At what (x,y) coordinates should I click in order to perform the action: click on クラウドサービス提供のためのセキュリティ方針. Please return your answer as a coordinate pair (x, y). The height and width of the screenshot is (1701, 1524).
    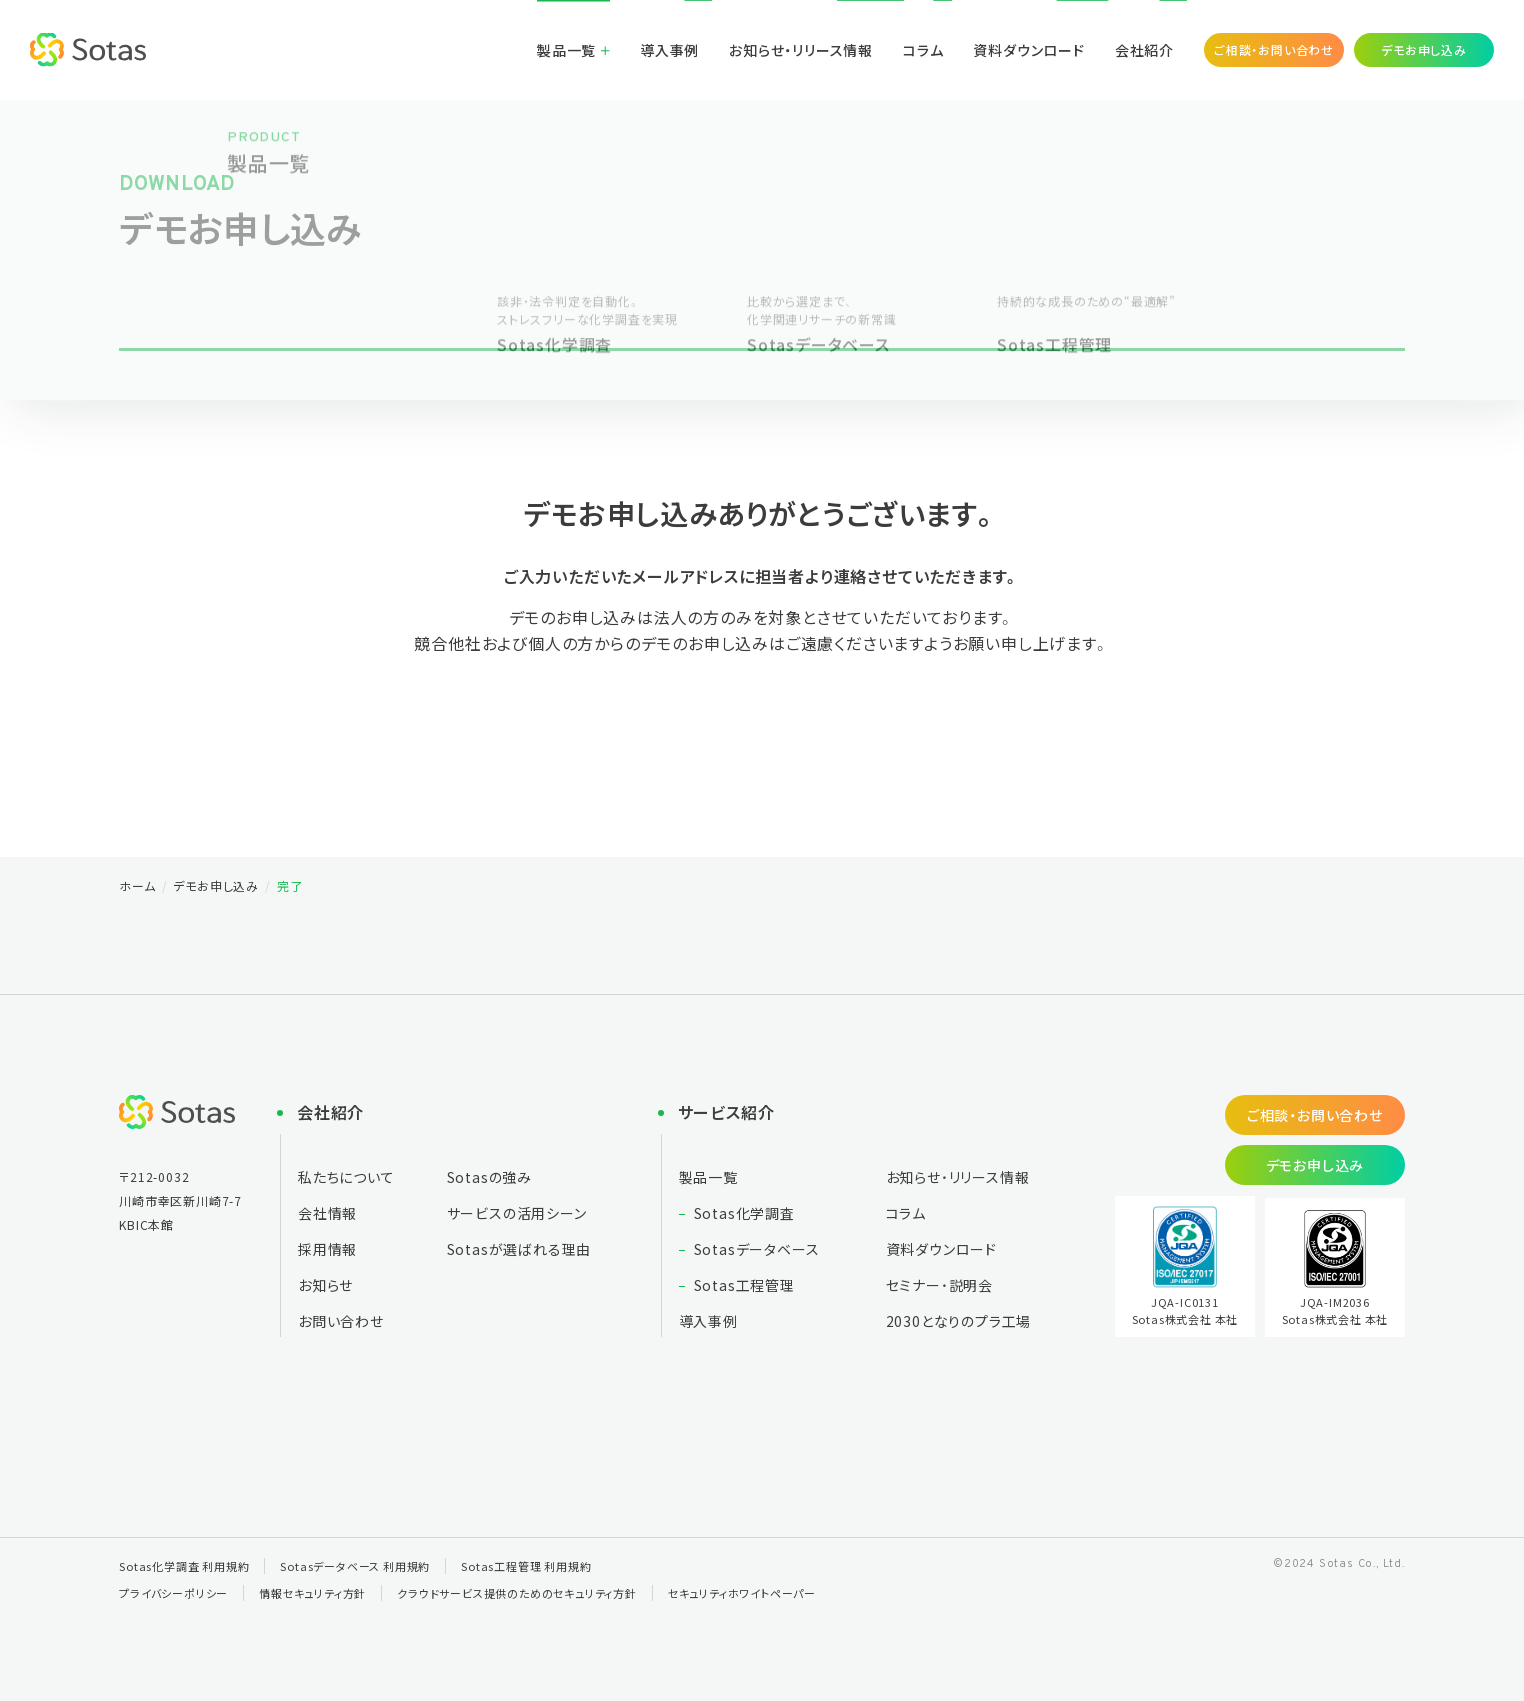
    Looking at the image, I should click on (517, 1593).